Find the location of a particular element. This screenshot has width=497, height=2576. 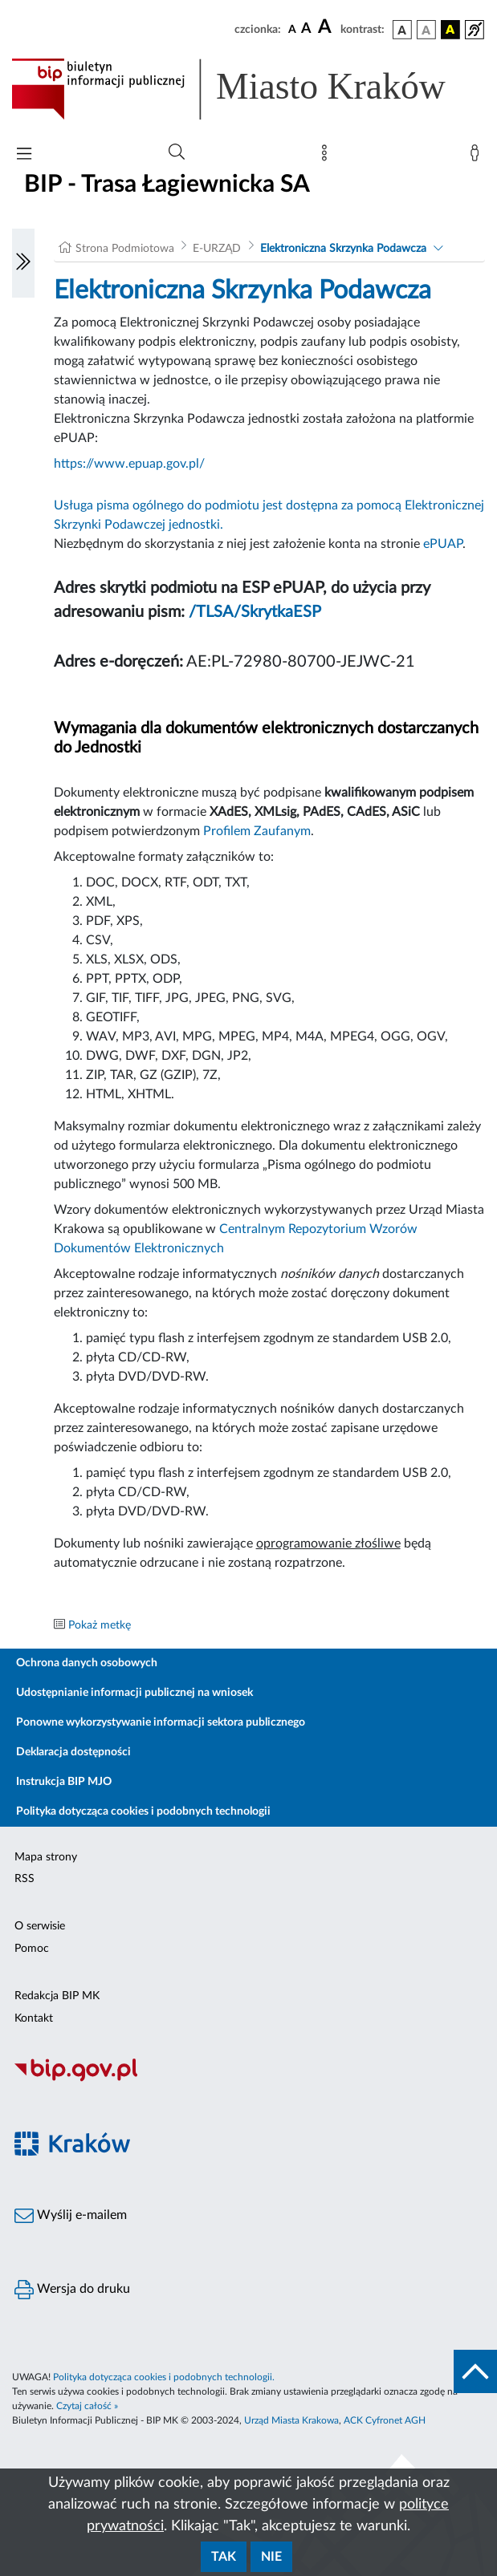

Kontakt is located at coordinates (33, 2018).